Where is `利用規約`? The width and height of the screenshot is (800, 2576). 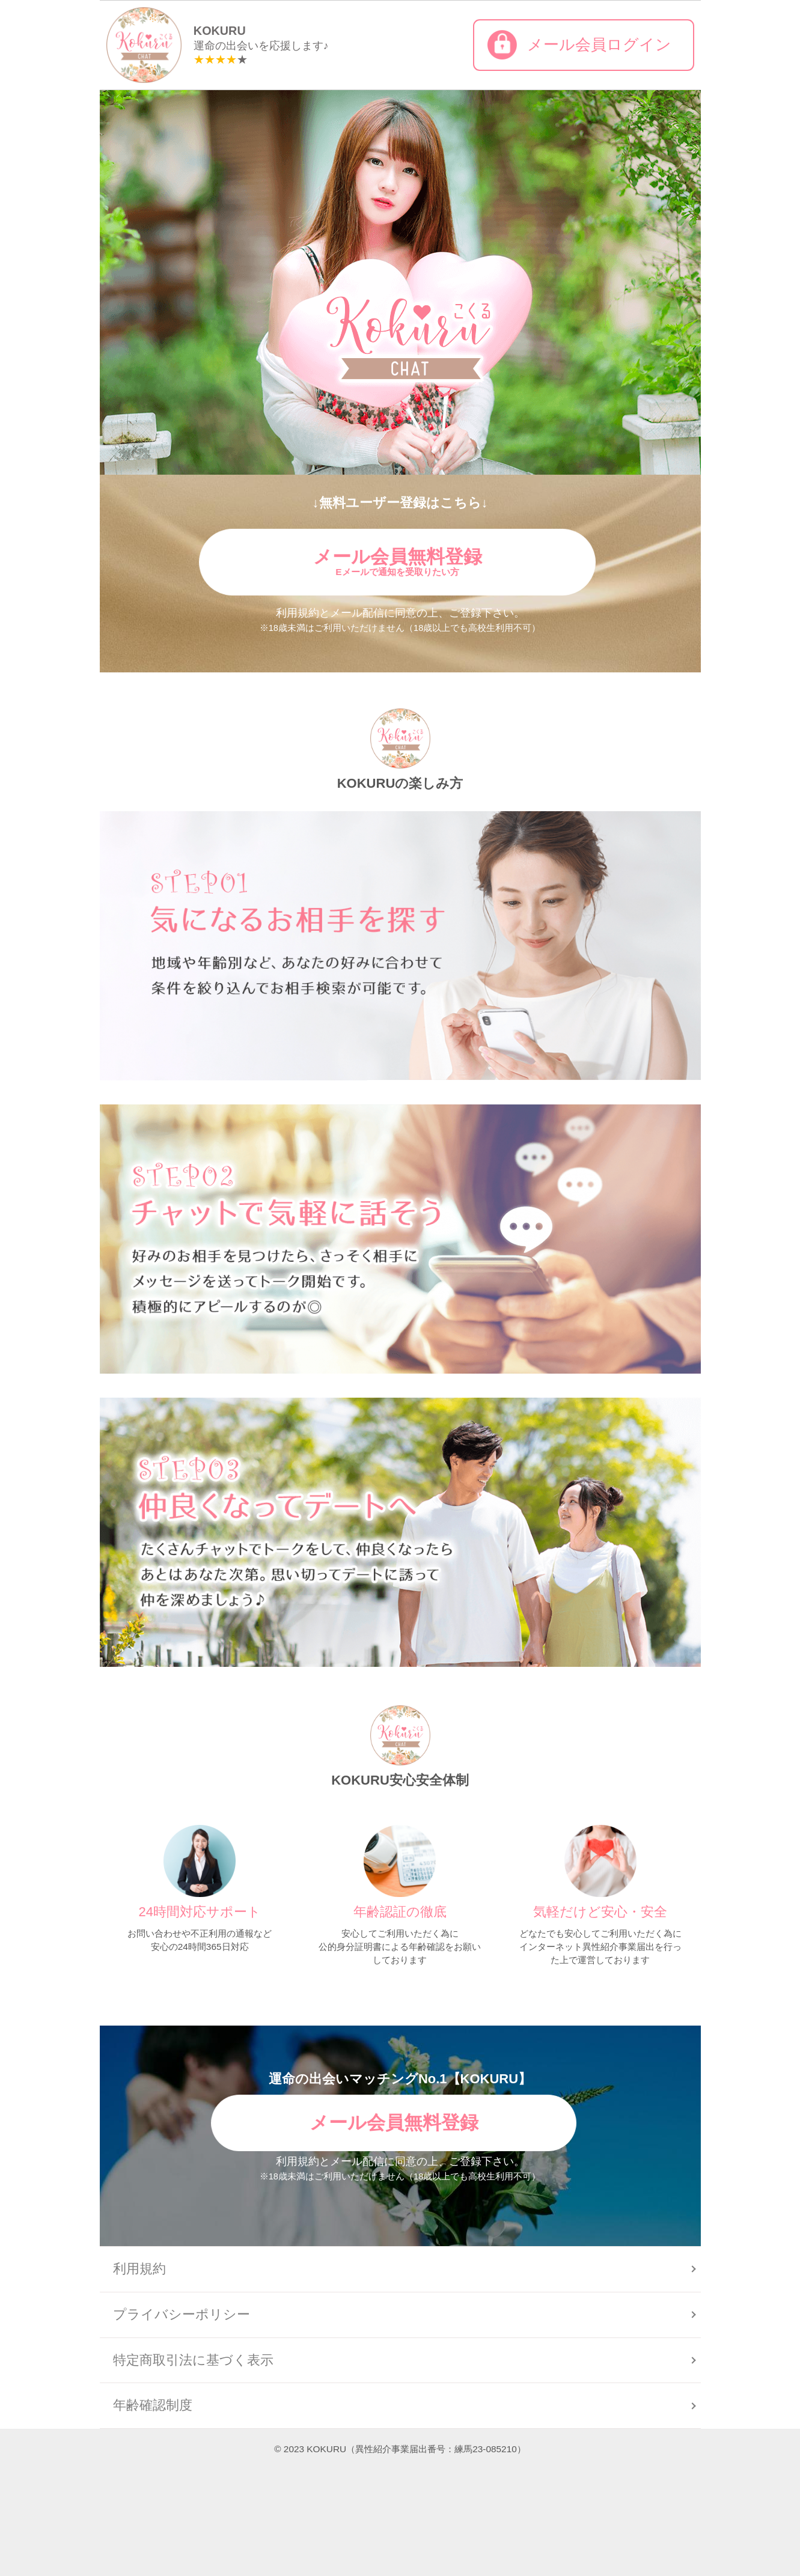 利用規約 is located at coordinates (139, 2268).